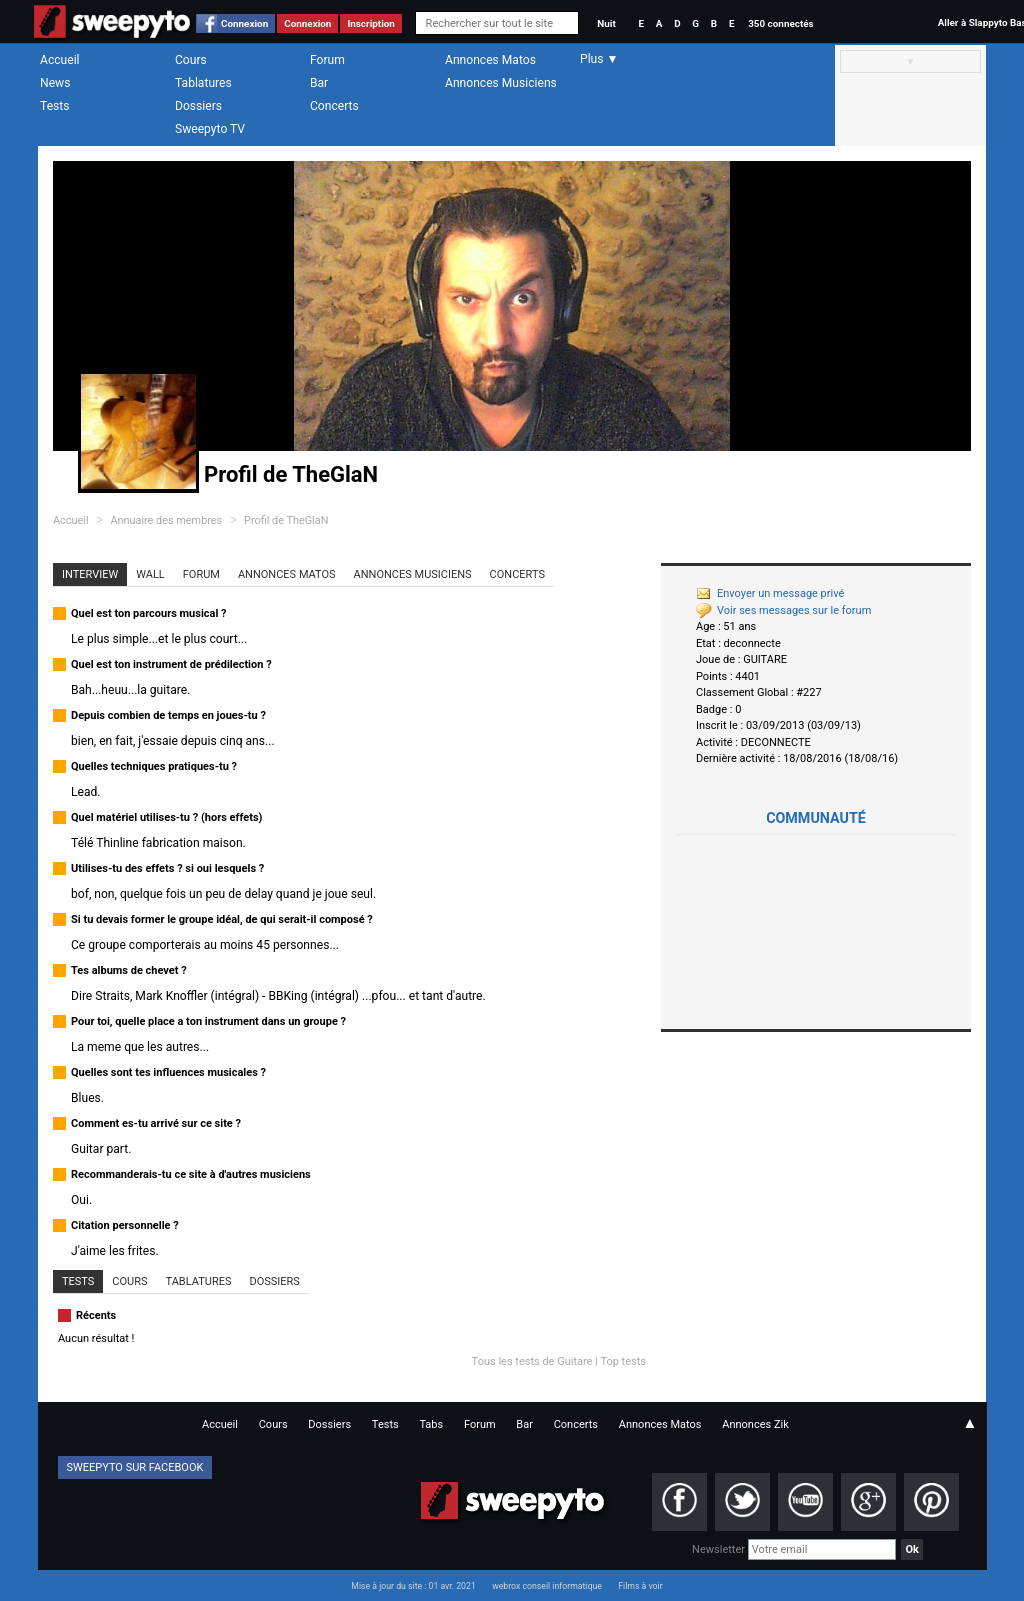  I want to click on Nuit, so click(606, 23).